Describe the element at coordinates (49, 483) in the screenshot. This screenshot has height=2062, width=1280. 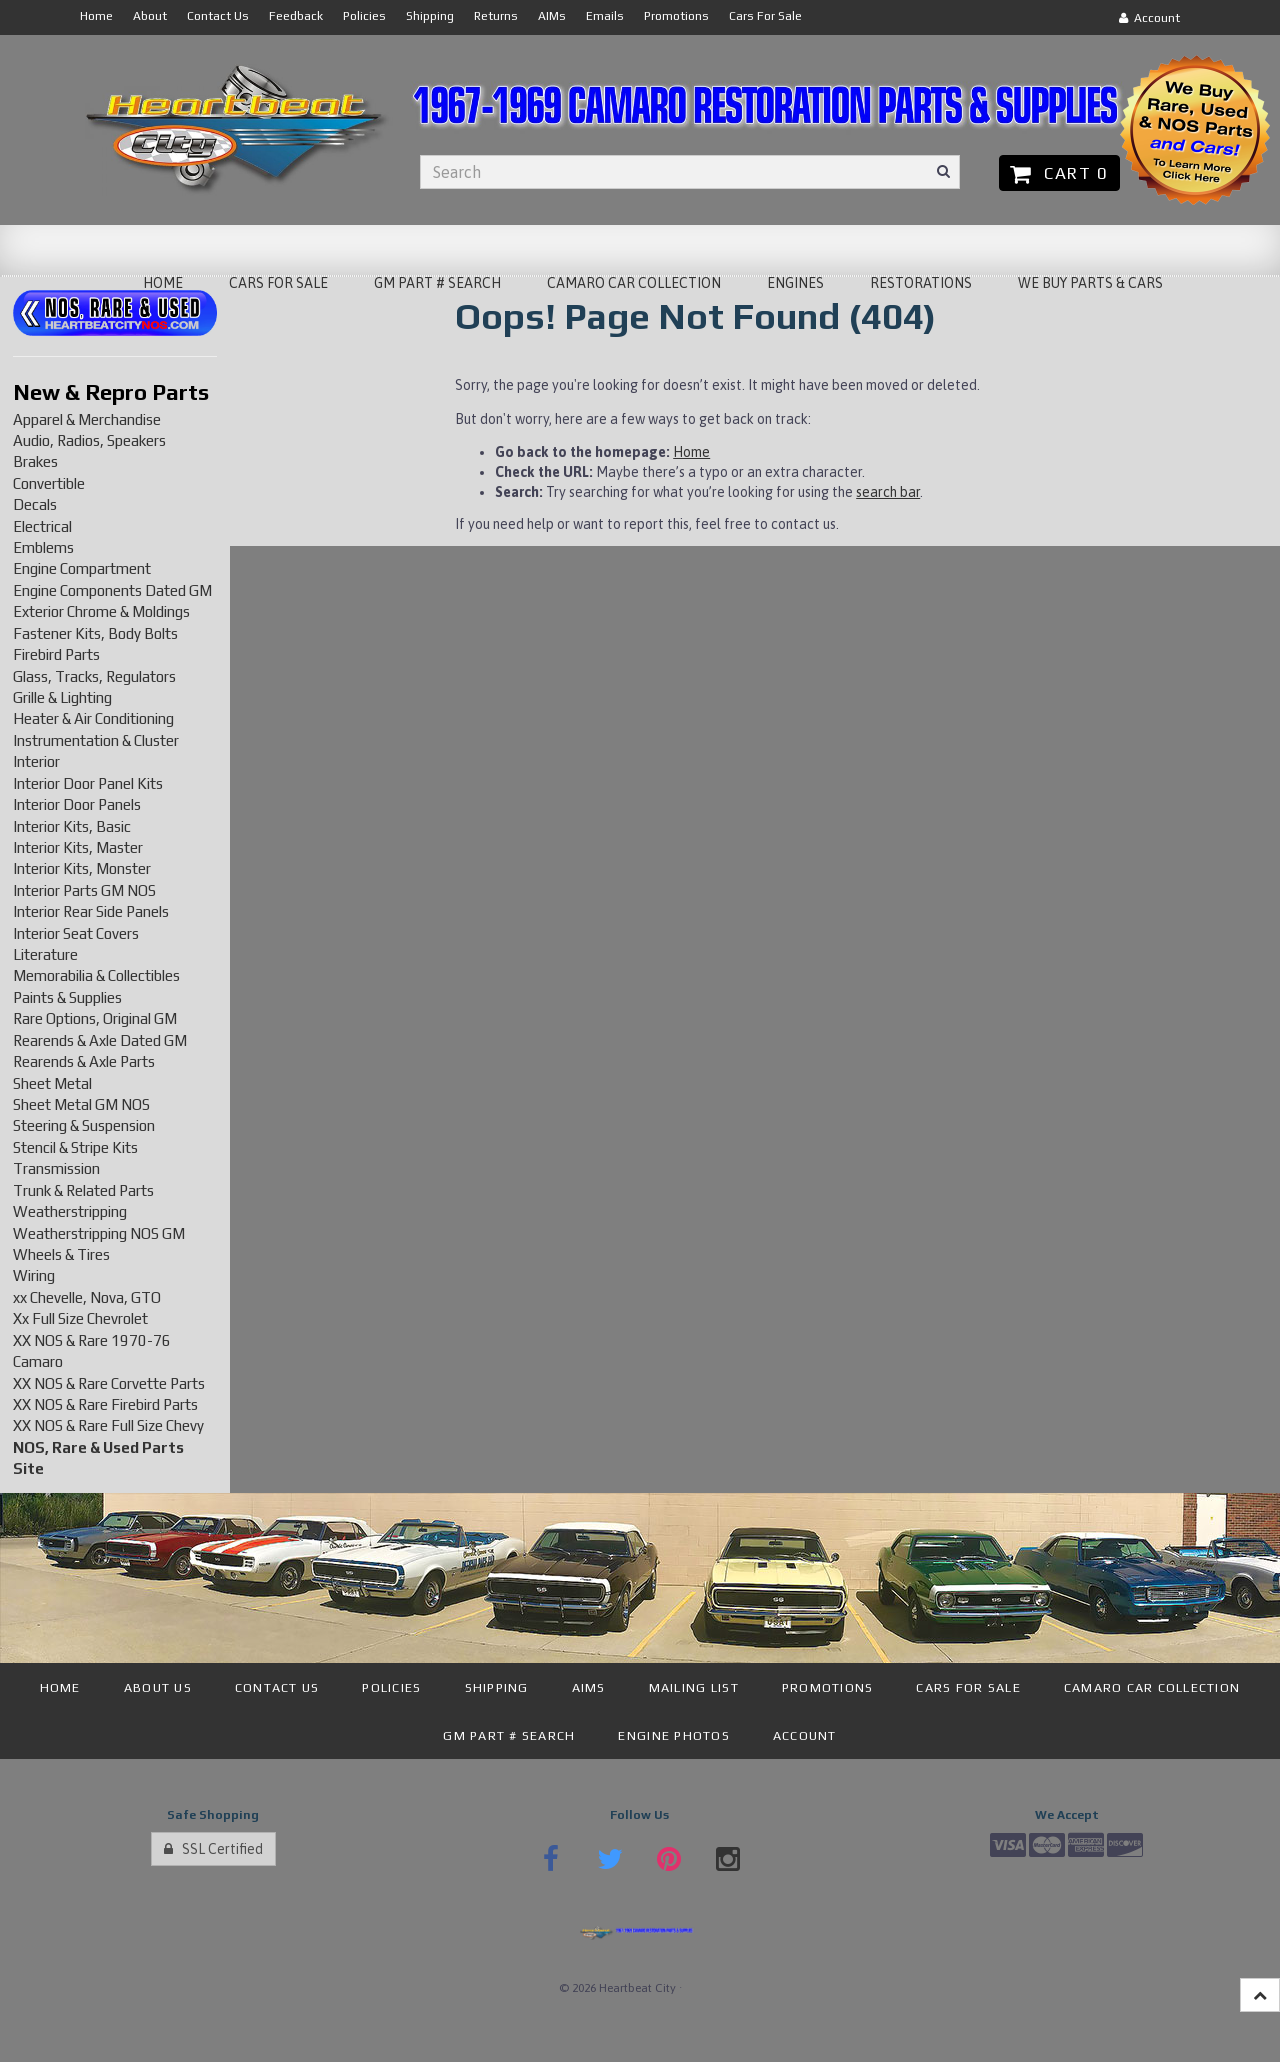
I see `Convertible` at that location.